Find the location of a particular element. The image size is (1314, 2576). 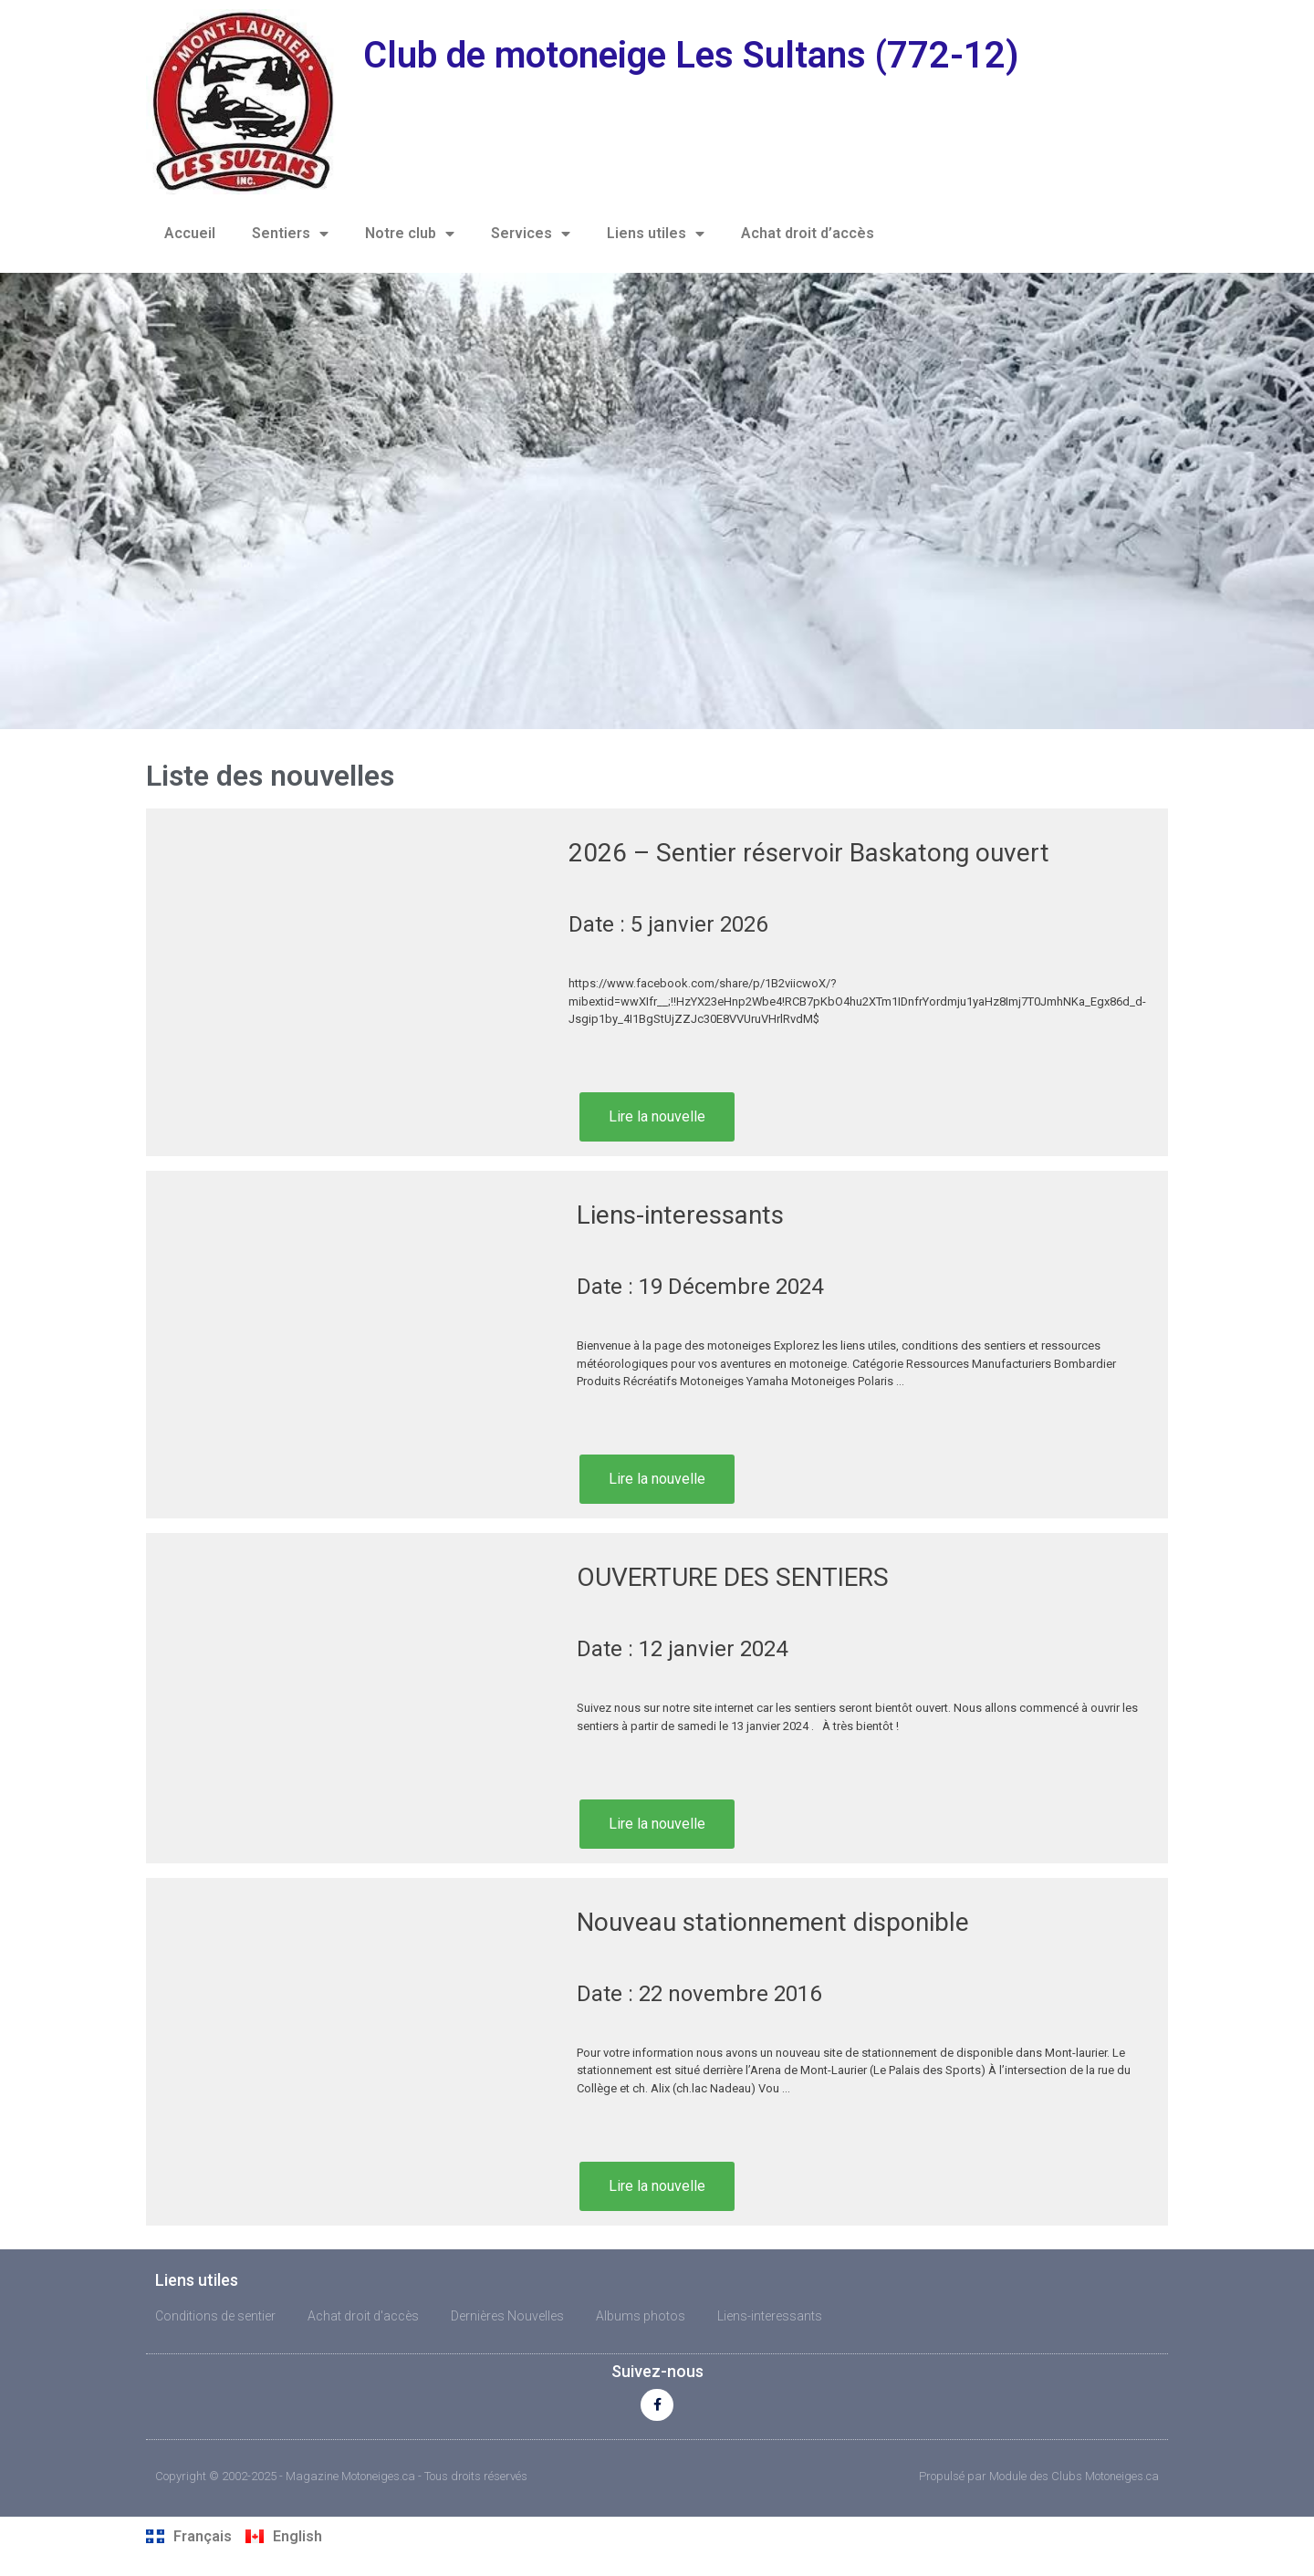

Accueil is located at coordinates (189, 233).